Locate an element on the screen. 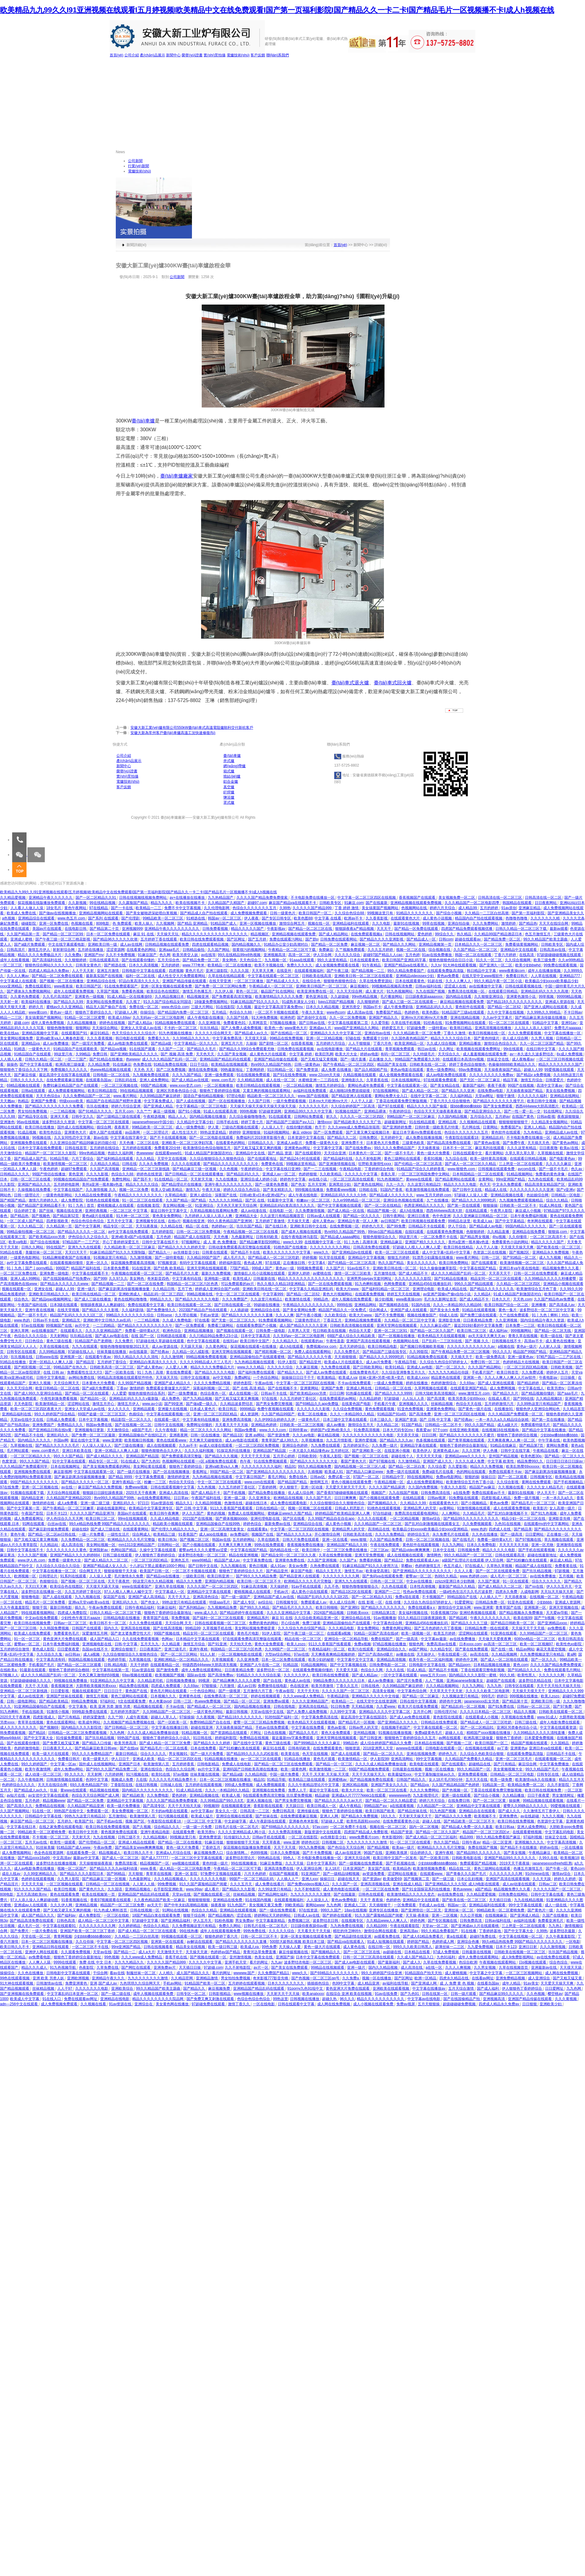 This screenshot has height=2576, width=585. 日韩av福利在线 is located at coordinates (428, 986).